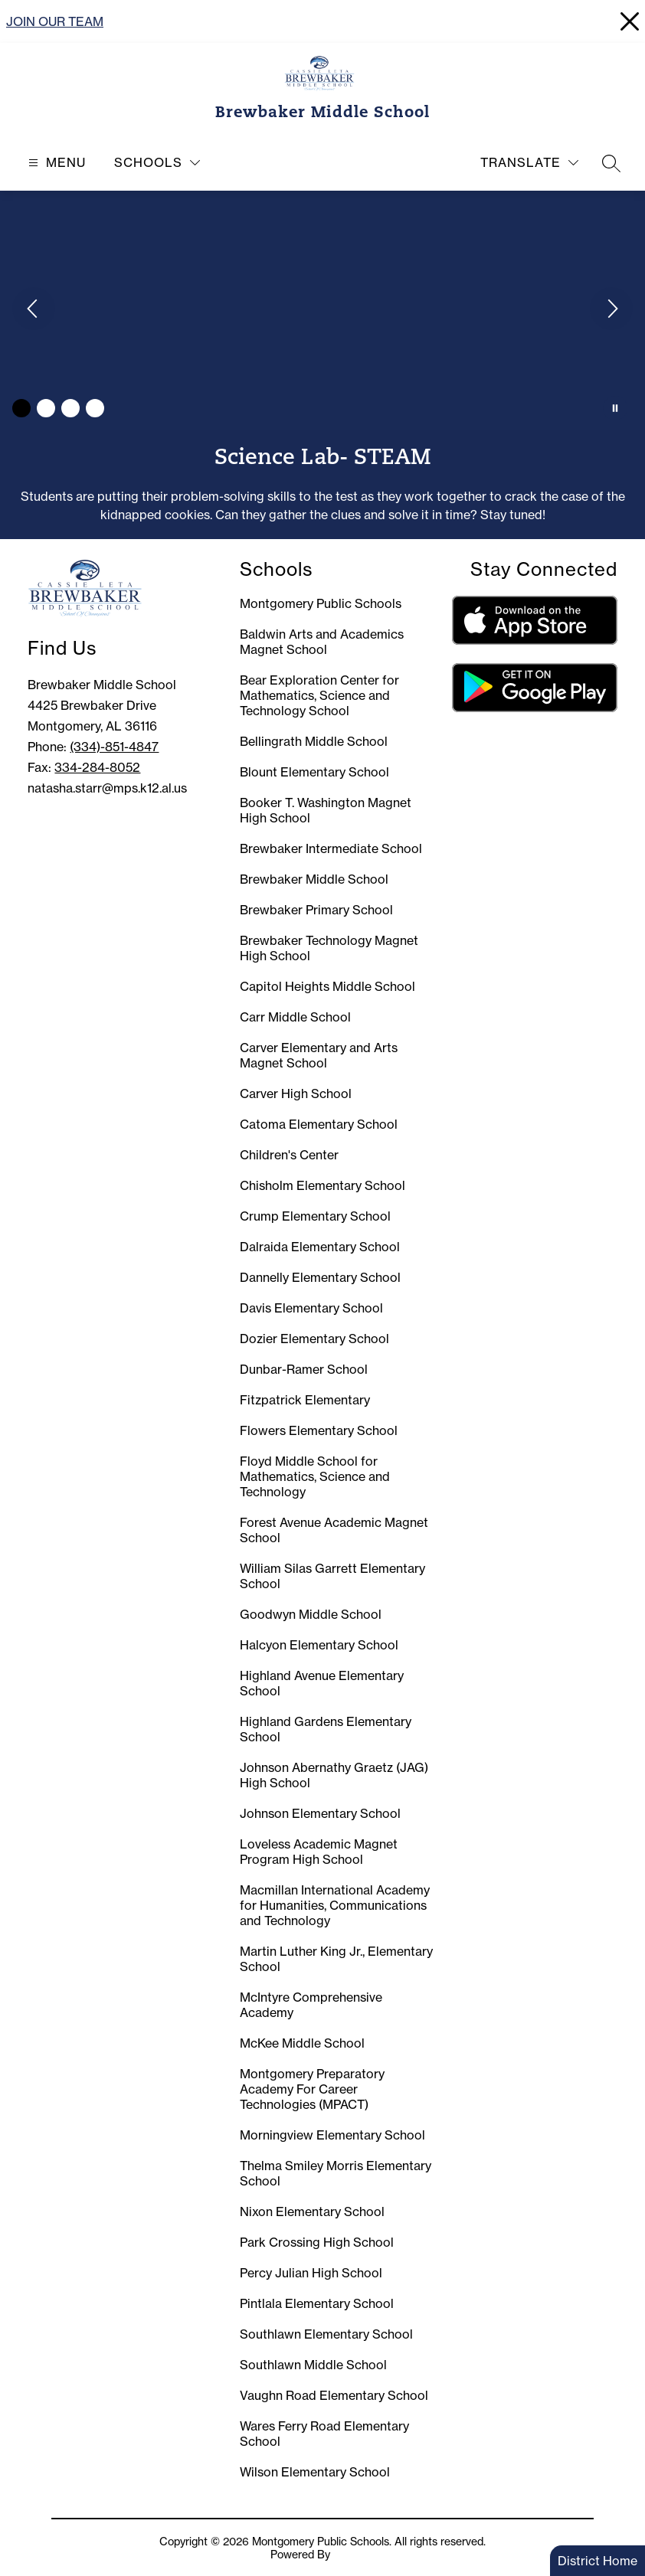  I want to click on McKee Middle School, so click(302, 2043).